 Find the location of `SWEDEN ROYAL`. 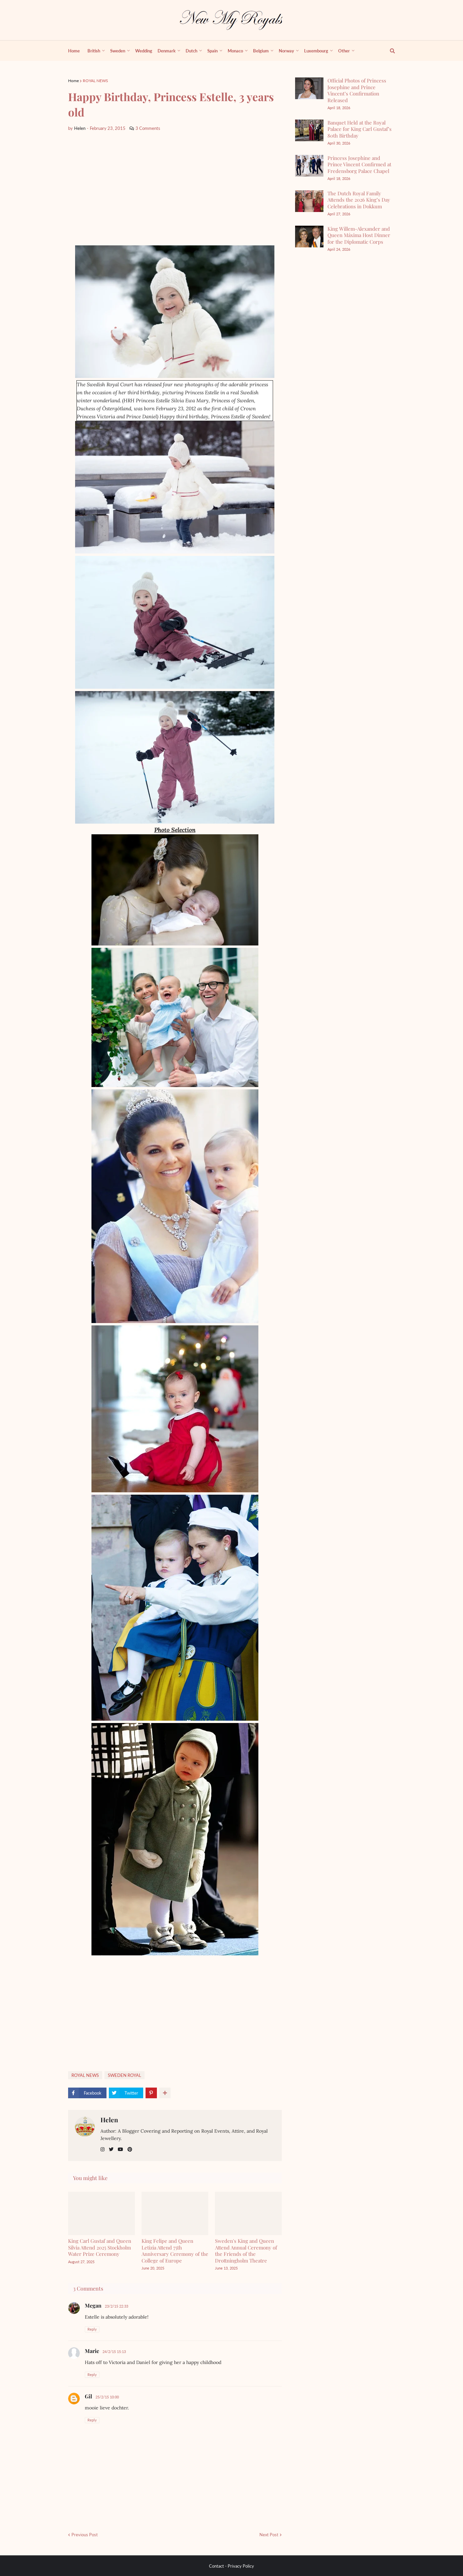

SWEDEN ROYAL is located at coordinates (124, 2075).